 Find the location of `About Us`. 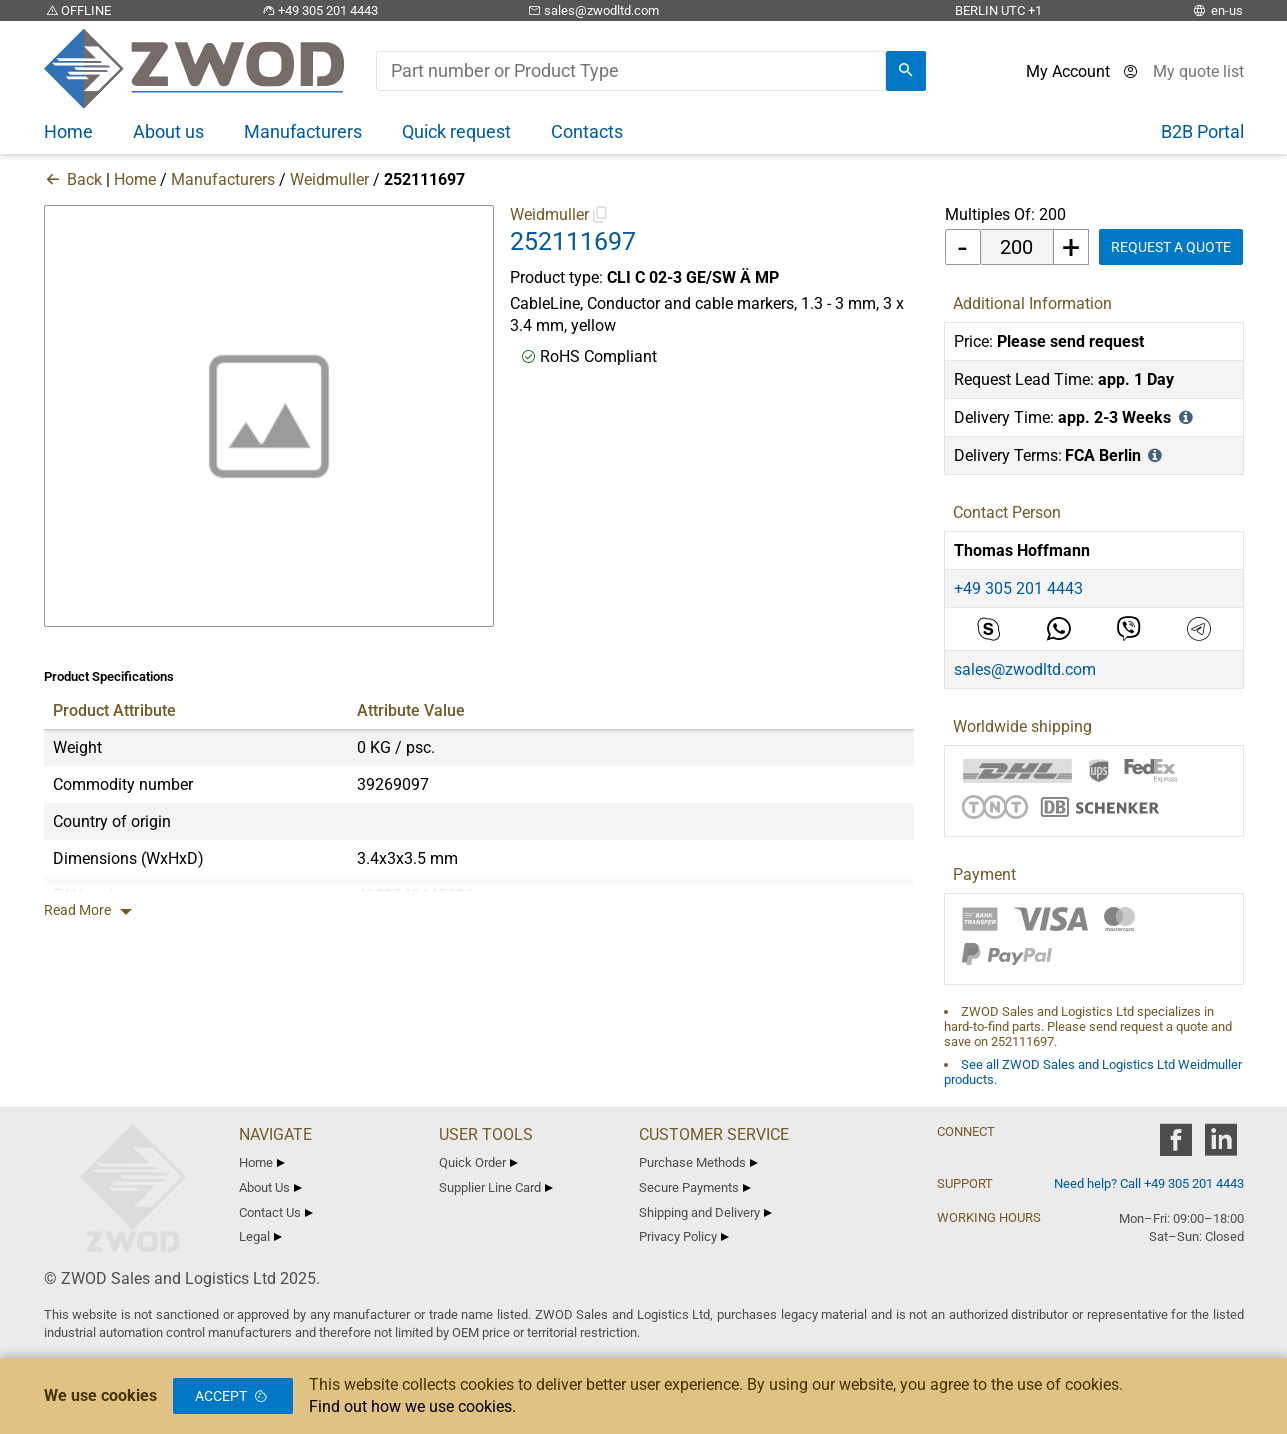

About Us is located at coordinates (271, 1187).